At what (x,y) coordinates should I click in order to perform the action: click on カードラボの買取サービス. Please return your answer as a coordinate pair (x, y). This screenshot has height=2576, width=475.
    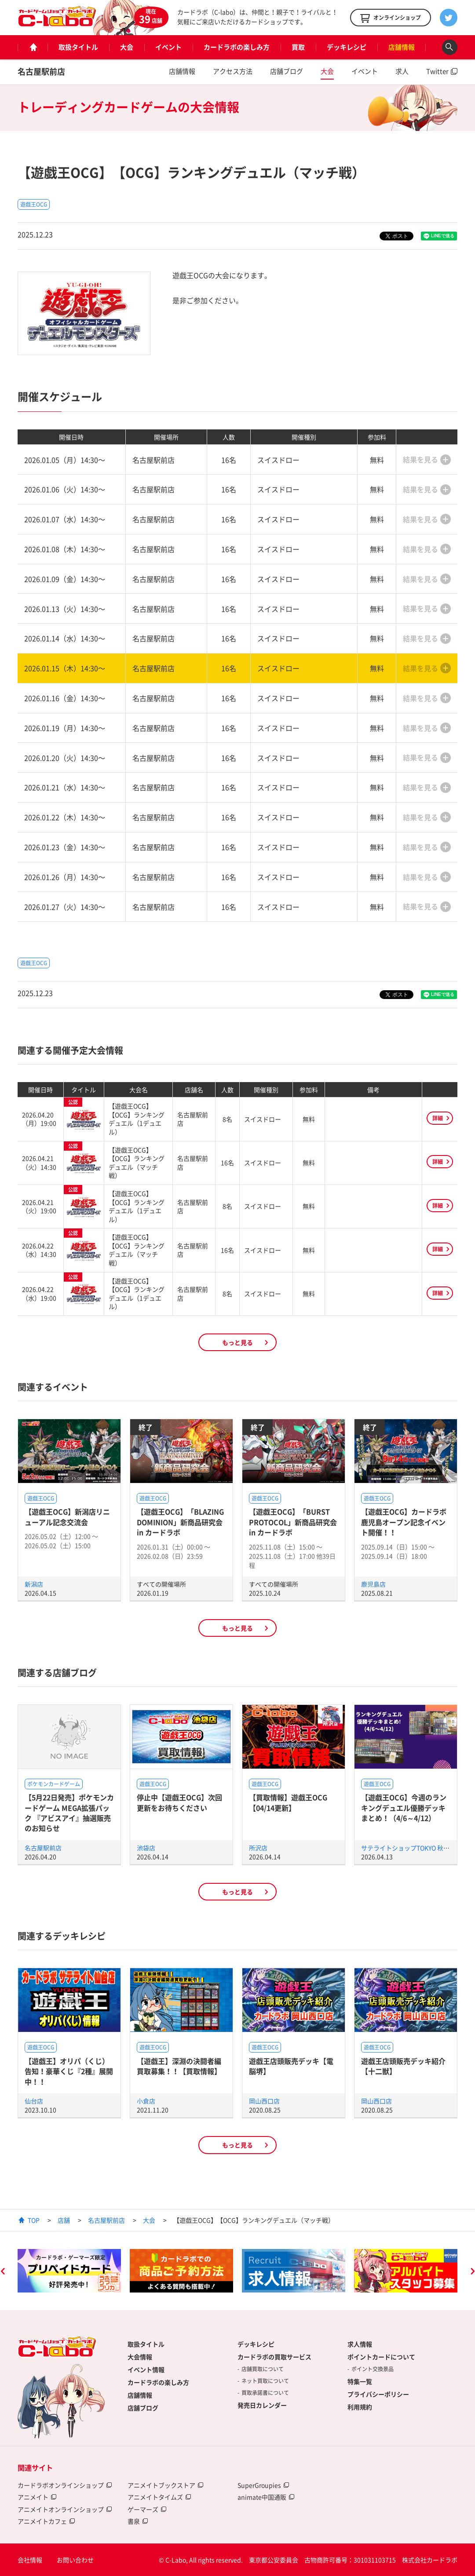
    Looking at the image, I should click on (274, 2356).